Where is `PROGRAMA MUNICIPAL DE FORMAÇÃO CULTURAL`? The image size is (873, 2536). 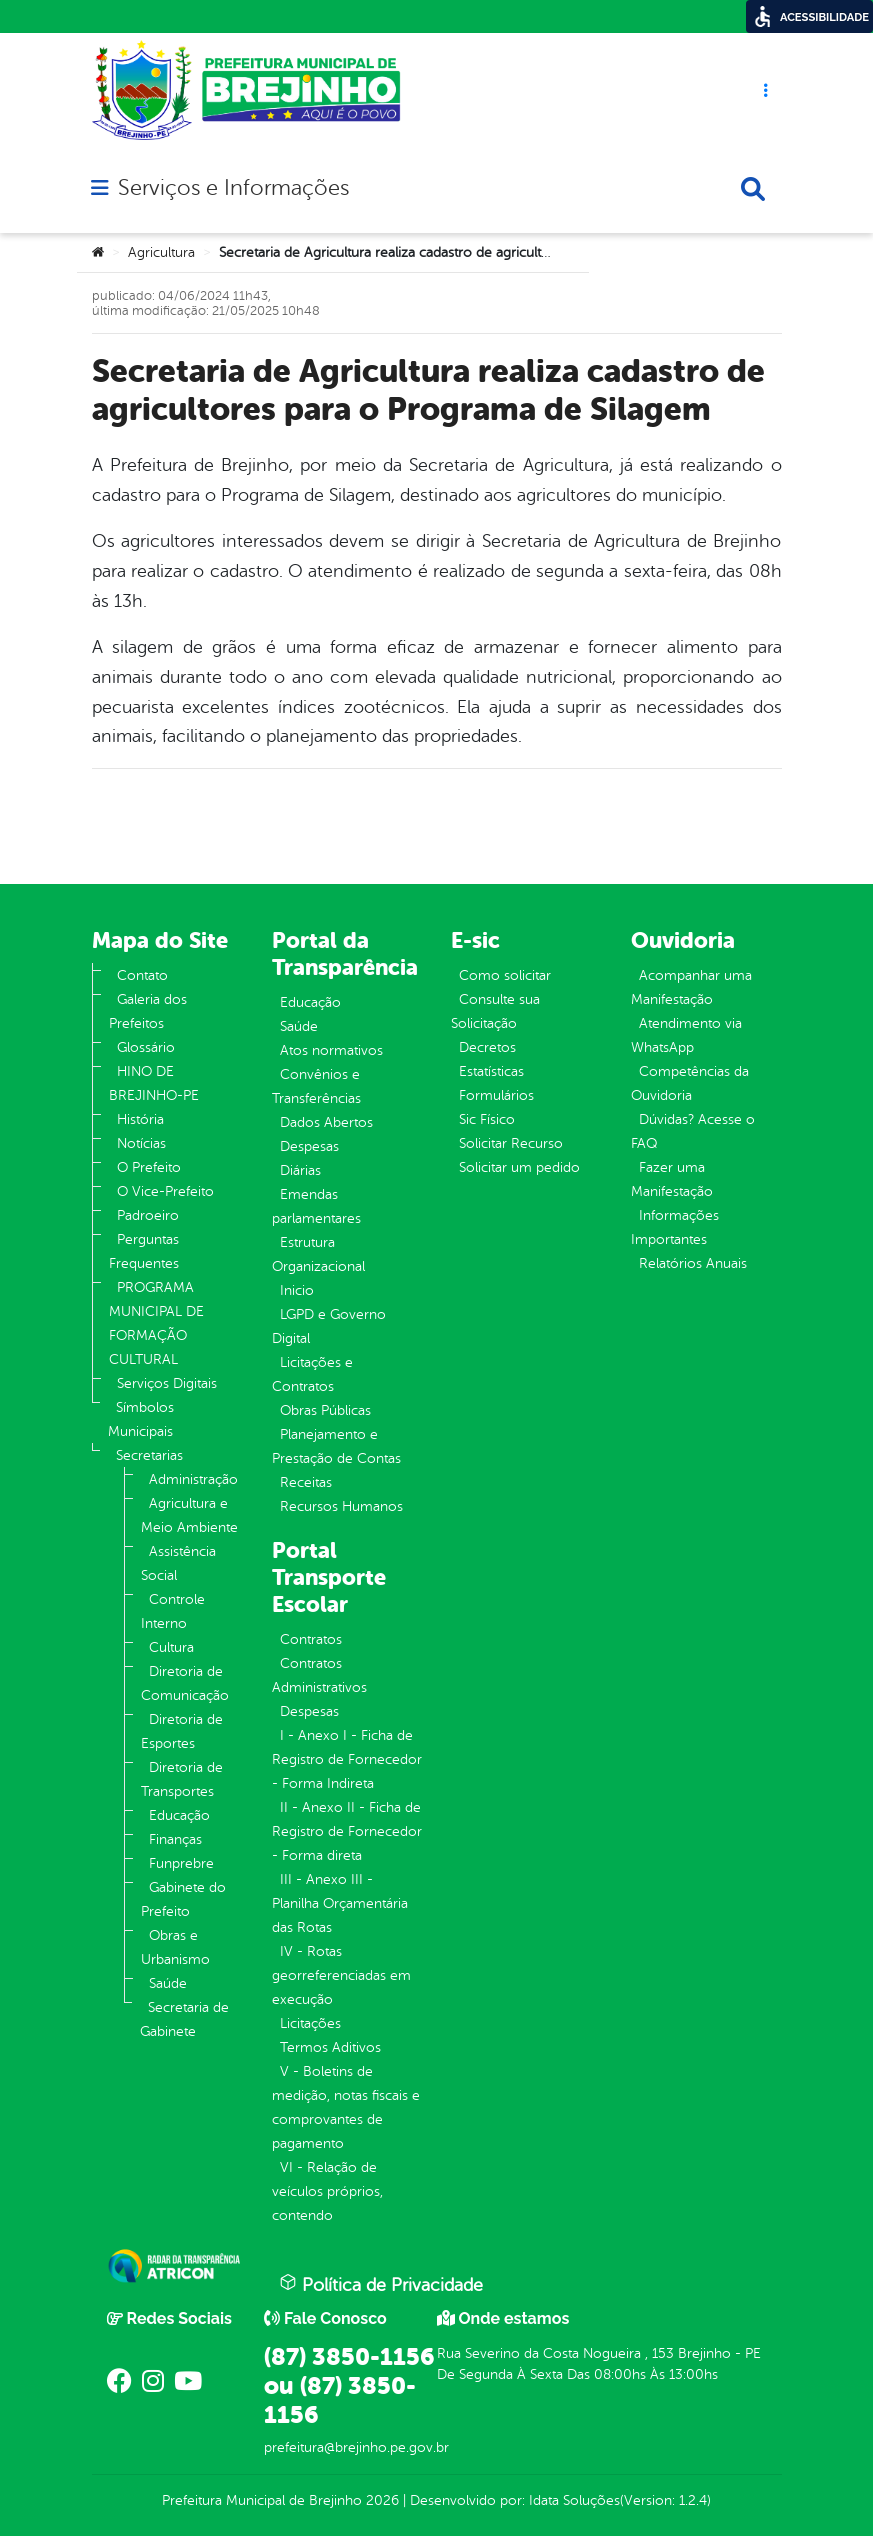 PROGRAMA MUNICIPAL DE FORMAÇÃO CULTURAL is located at coordinates (156, 1323).